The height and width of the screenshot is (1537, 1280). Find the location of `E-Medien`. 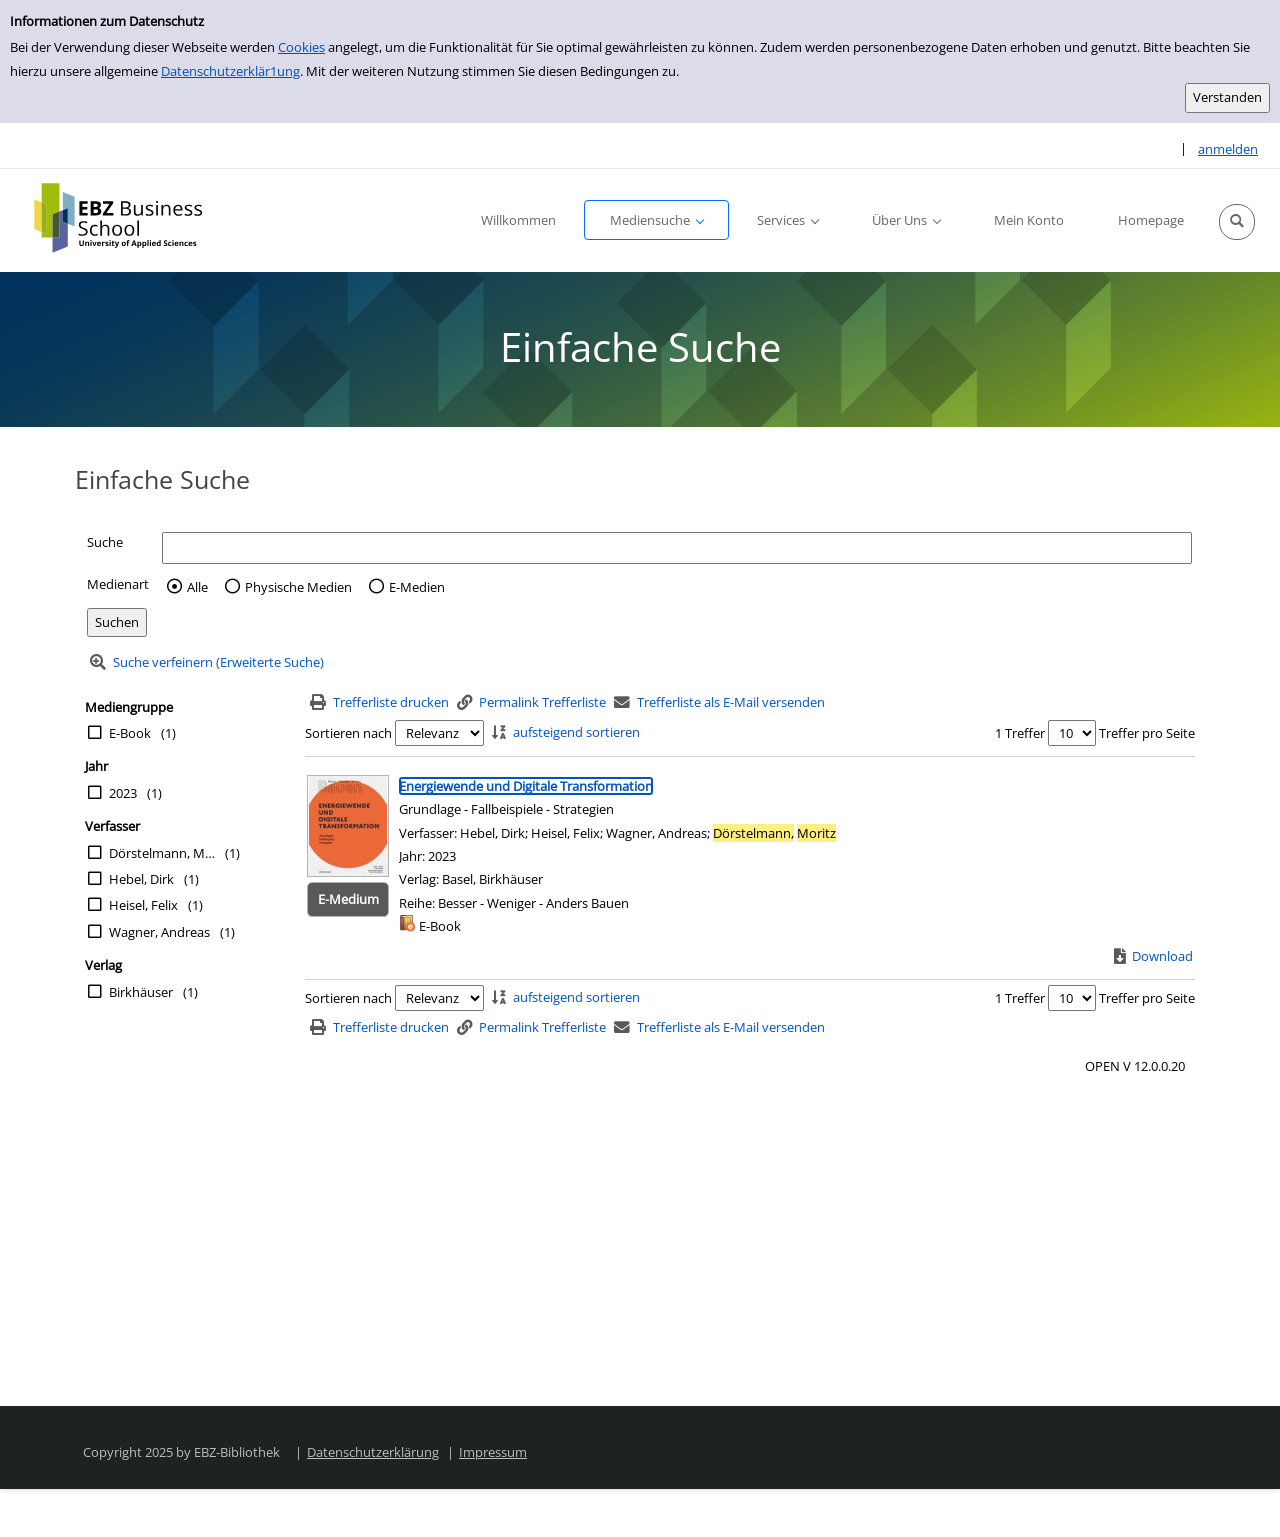

E-Medien is located at coordinates (417, 587).